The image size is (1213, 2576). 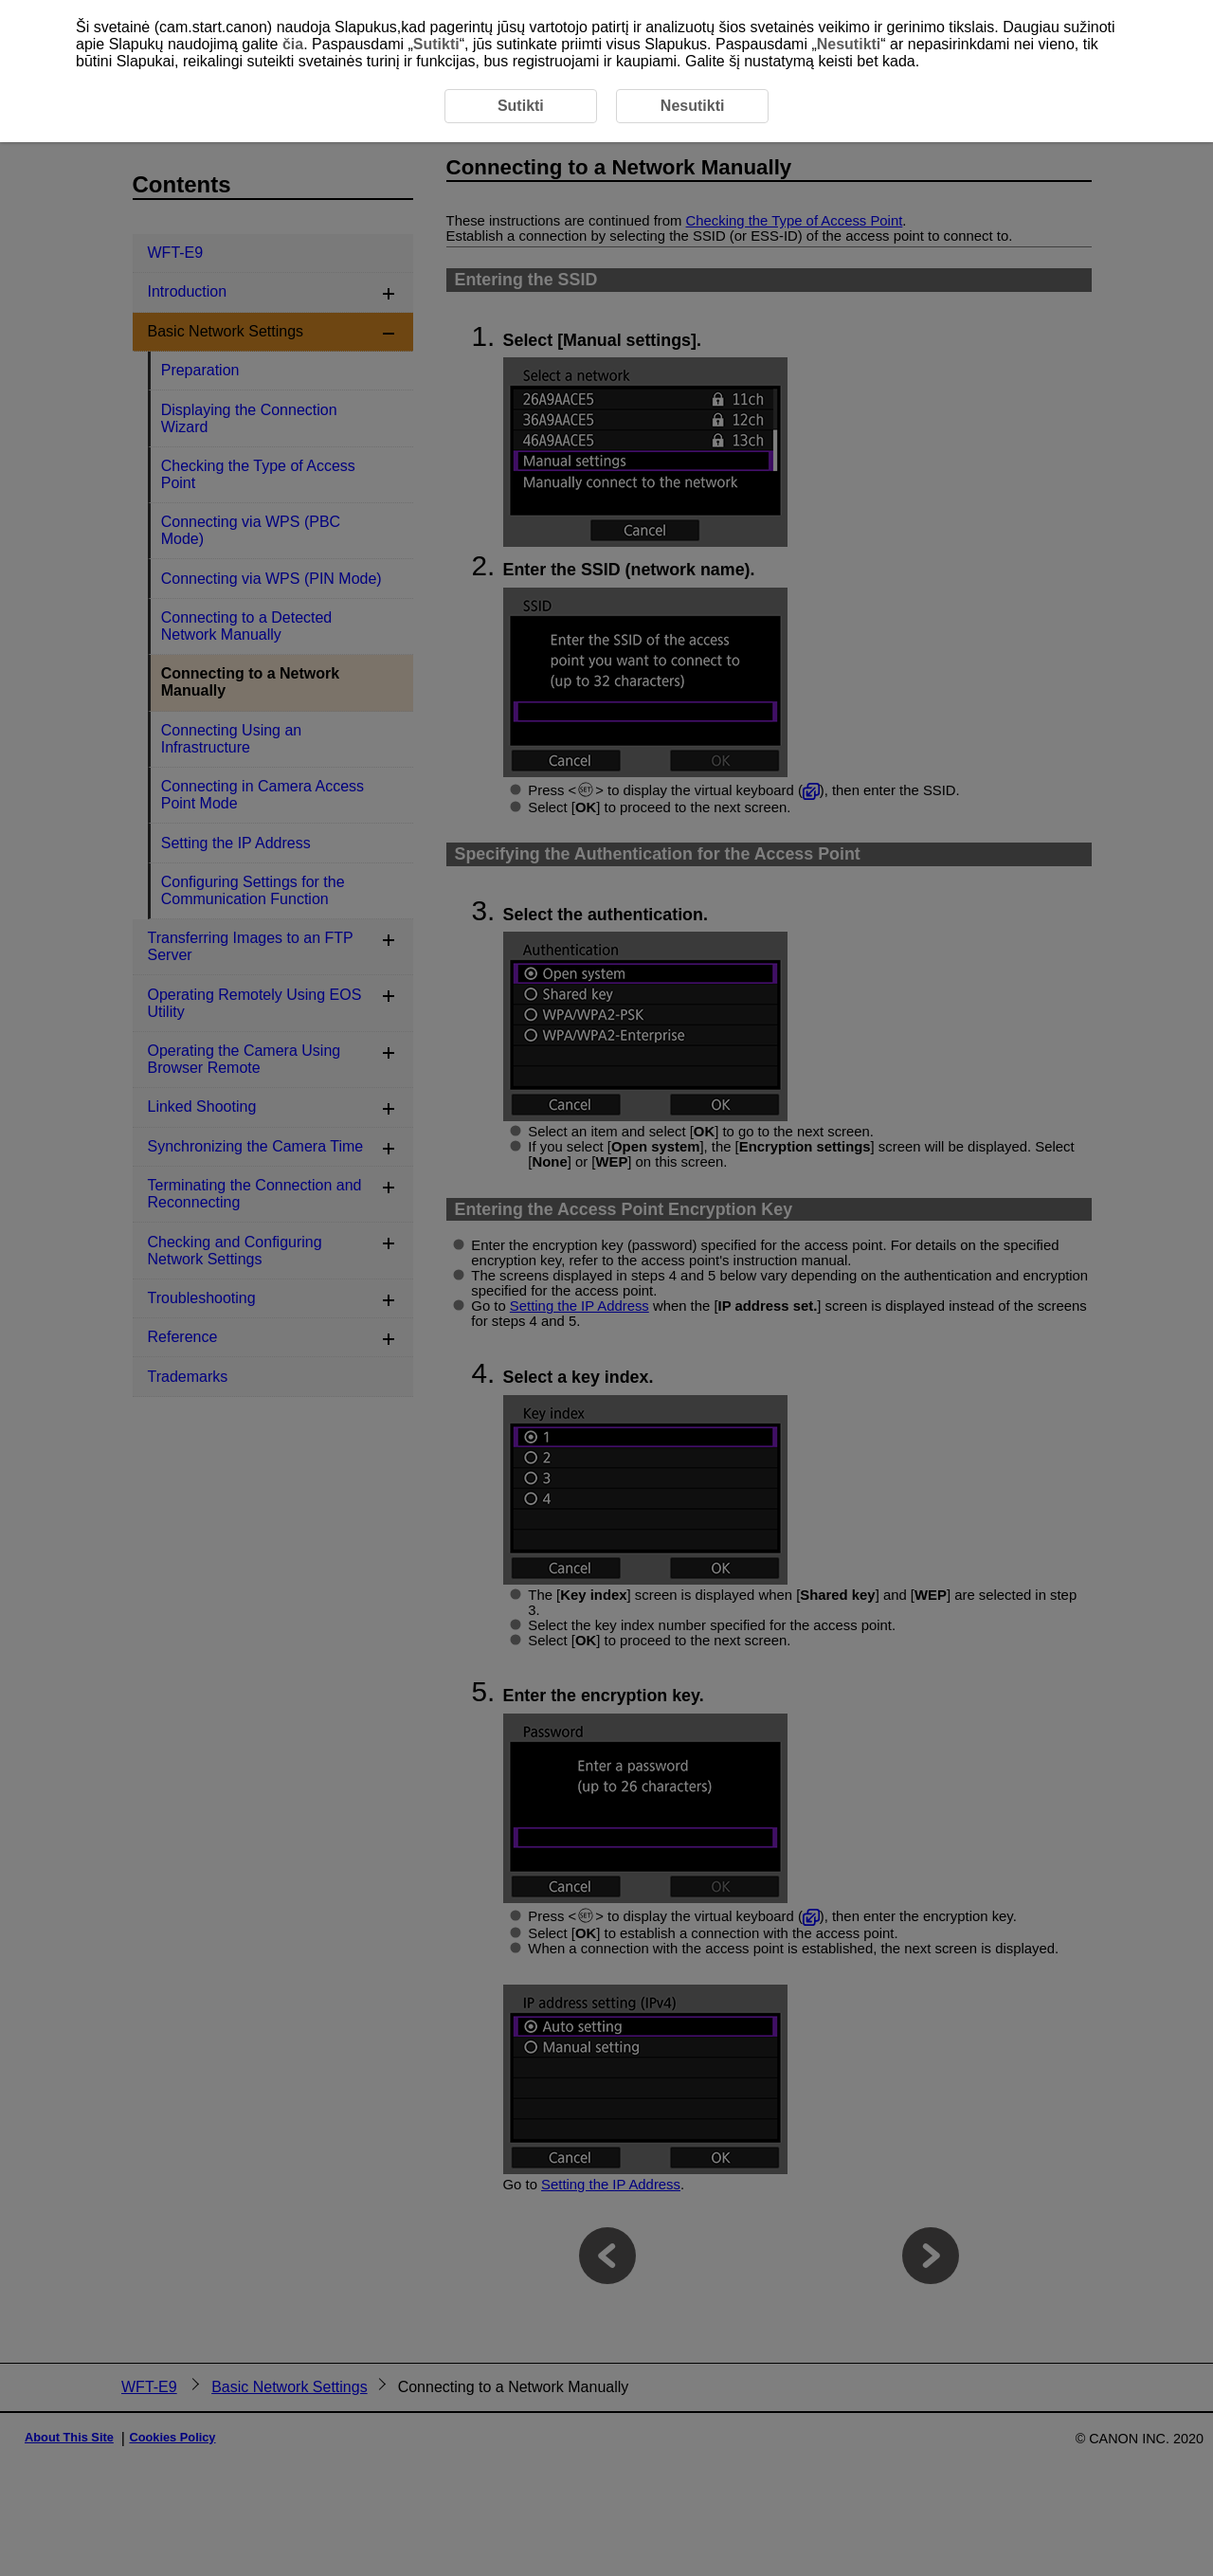 I want to click on Nesutikti, so click(x=849, y=44).